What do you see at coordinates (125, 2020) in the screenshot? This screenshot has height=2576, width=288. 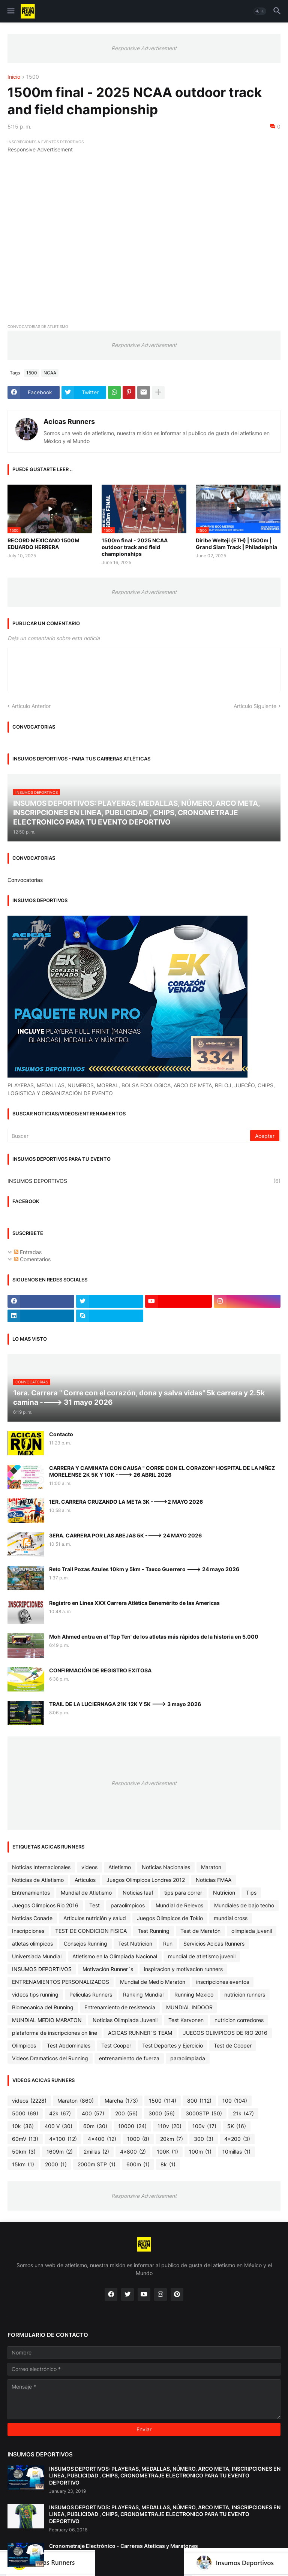 I see `Noticias Olimpiada Juvenil` at bounding box center [125, 2020].